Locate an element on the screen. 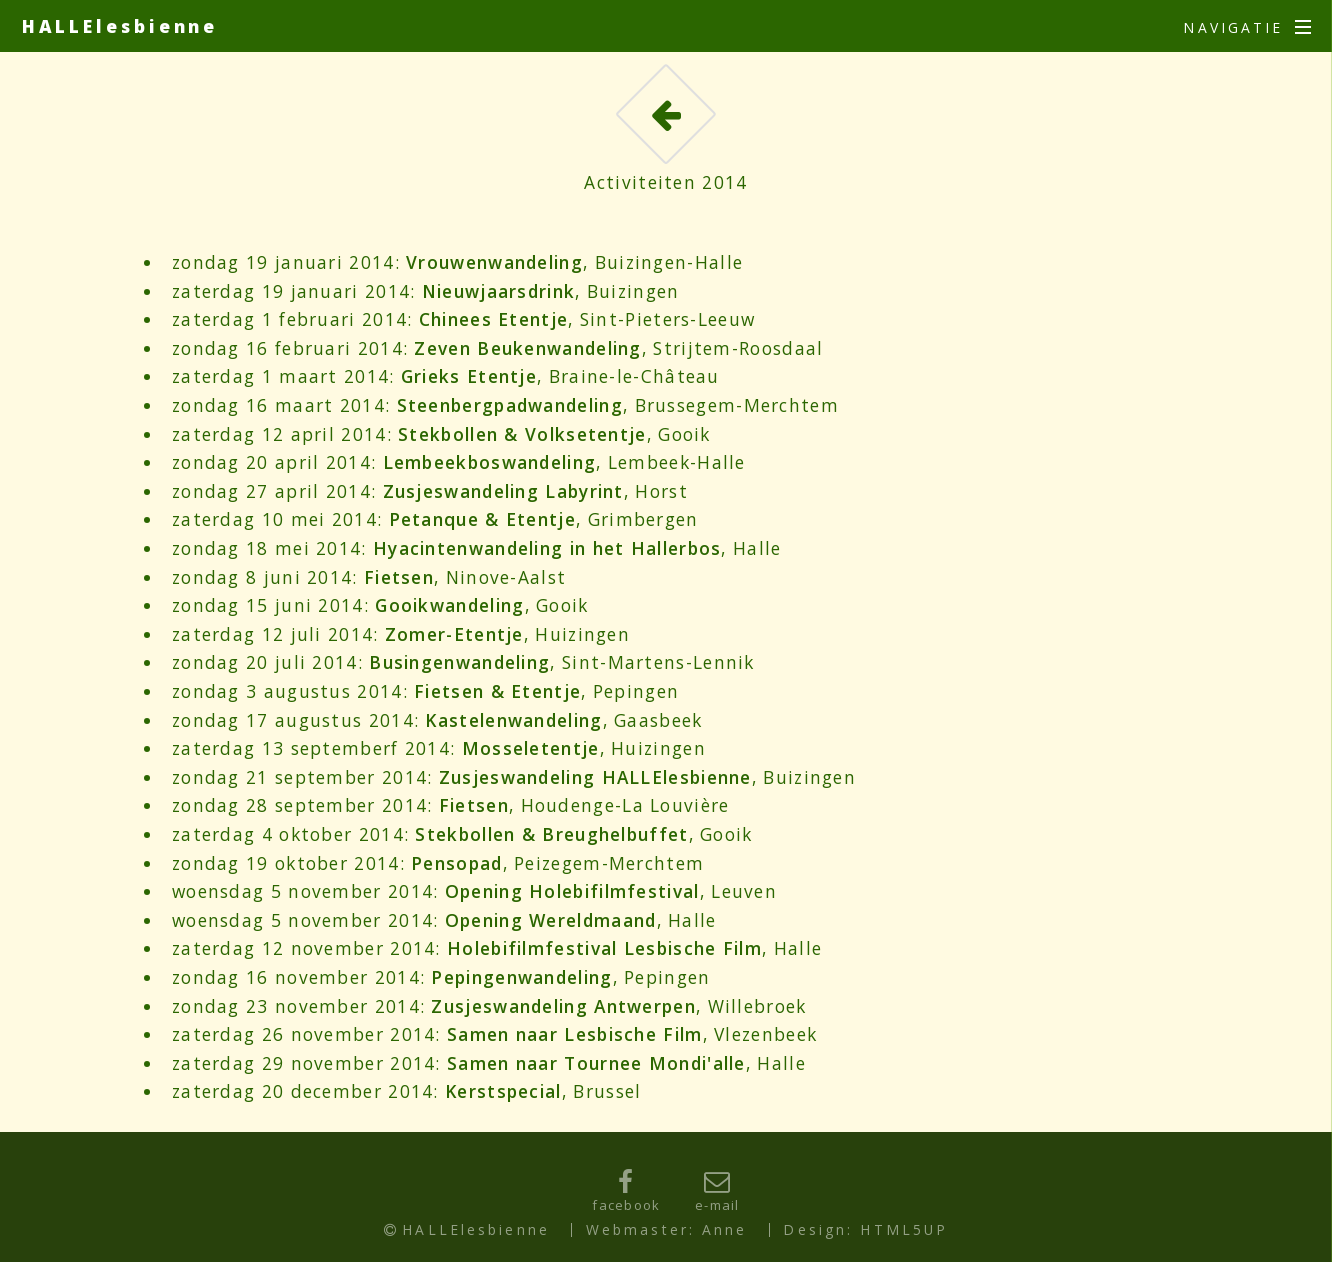 This screenshot has height=1262, width=1332. Webmaster: Anne is located at coordinates (667, 1229).